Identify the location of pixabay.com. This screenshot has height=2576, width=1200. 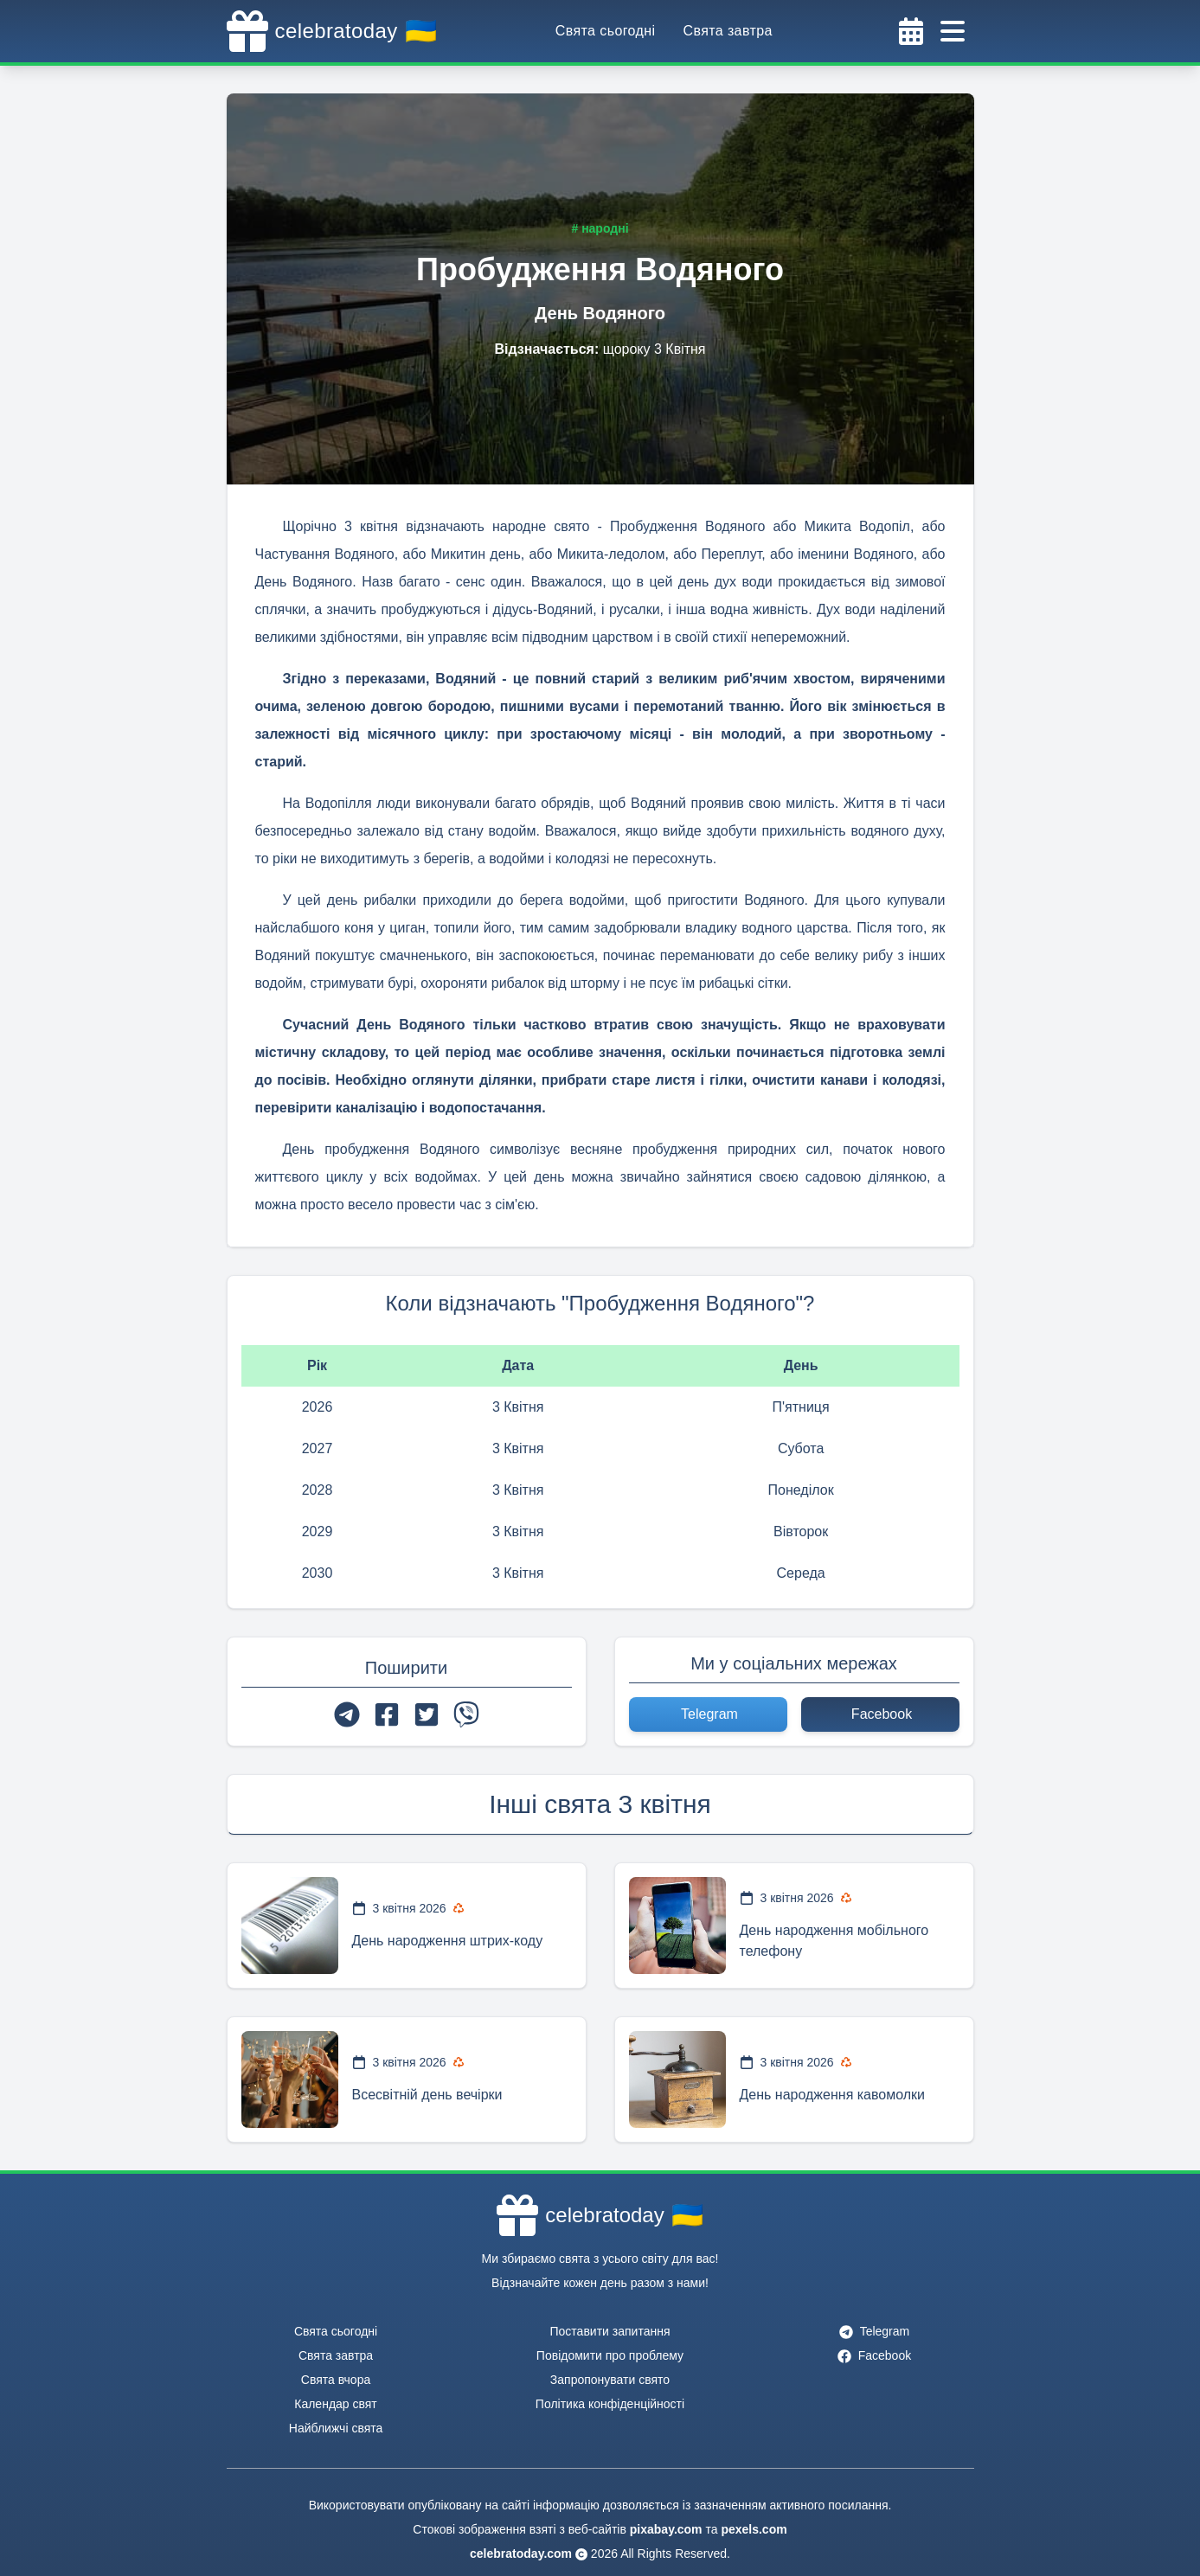
(666, 2529).